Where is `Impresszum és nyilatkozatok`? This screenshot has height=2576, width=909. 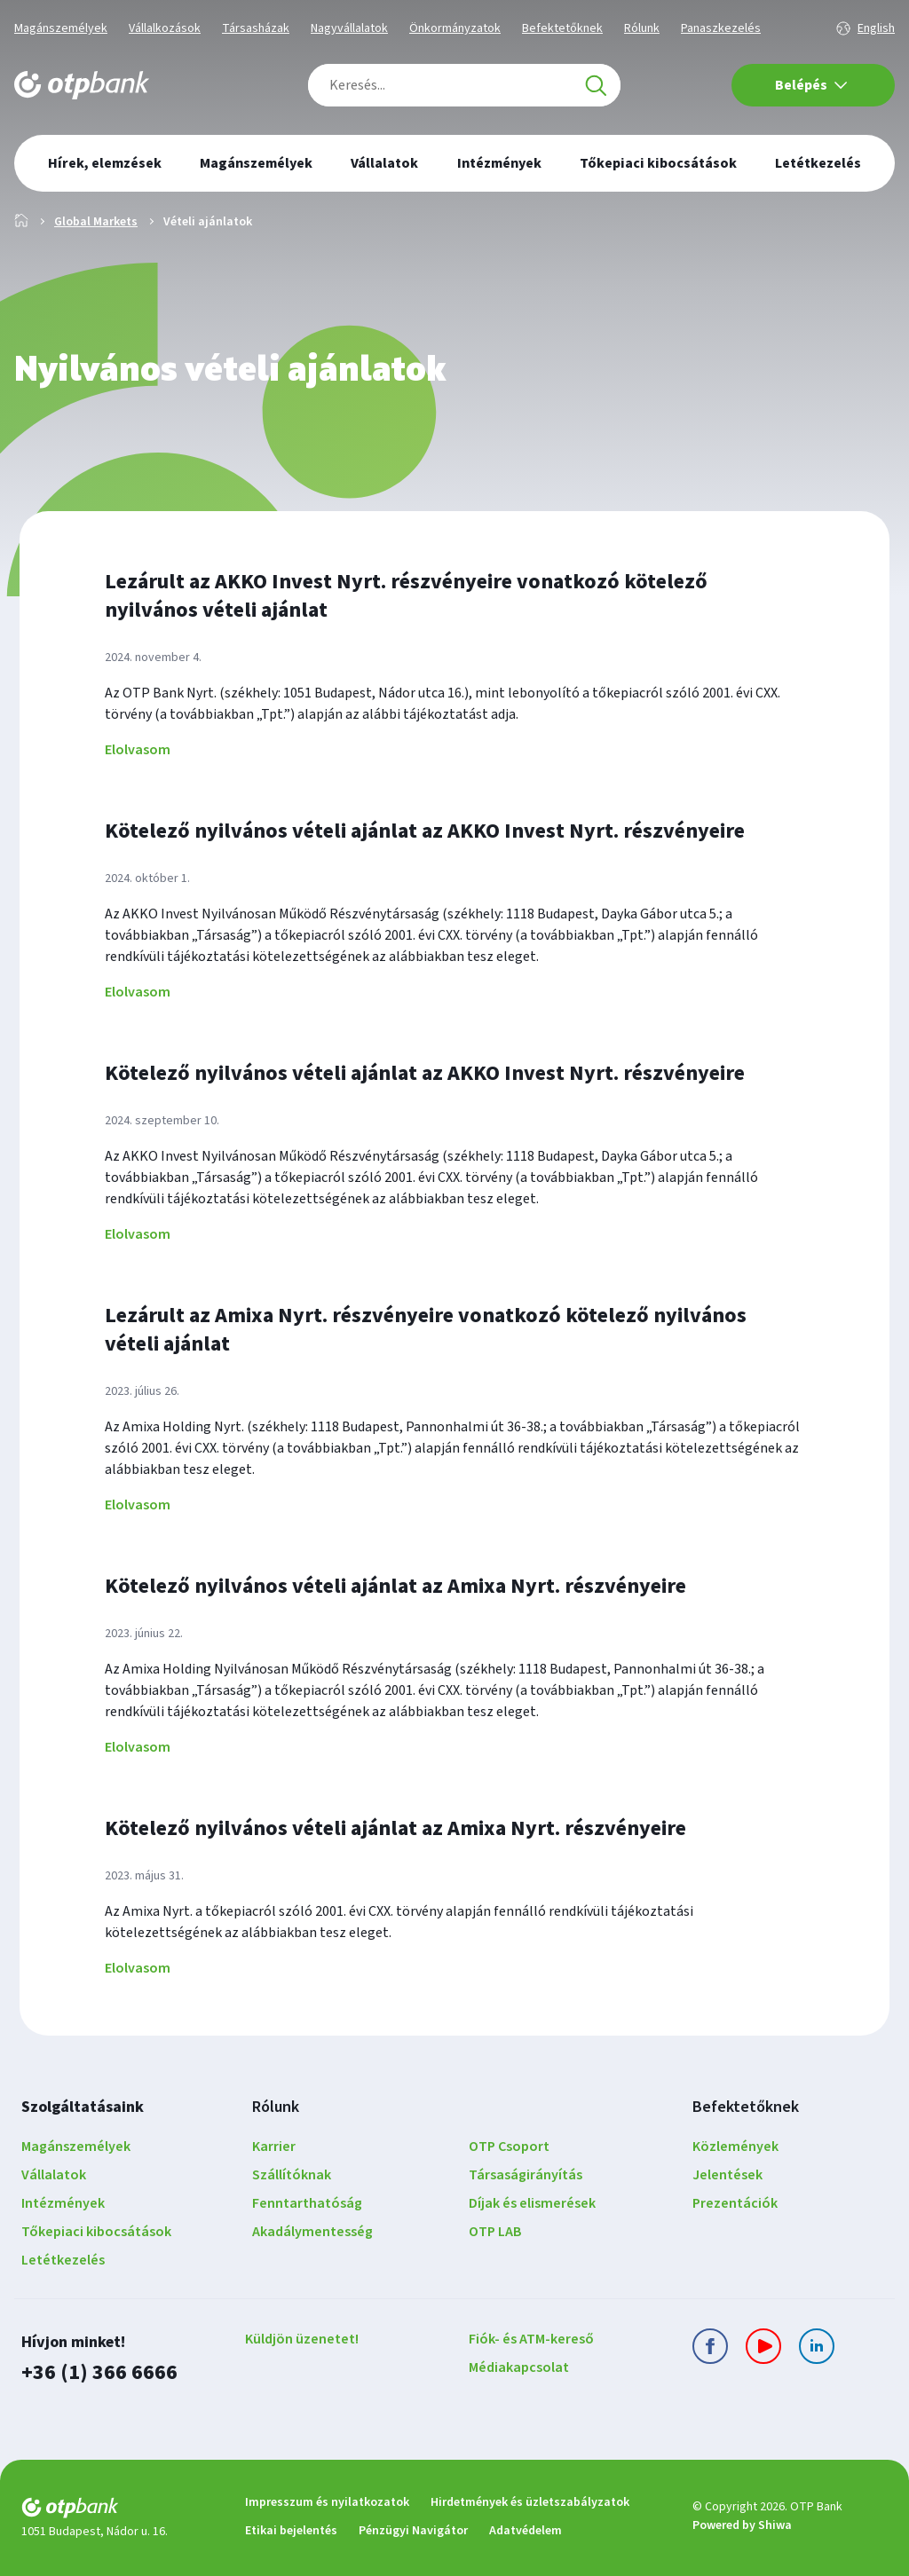
Impresszum és nyilatkozatok is located at coordinates (327, 2502).